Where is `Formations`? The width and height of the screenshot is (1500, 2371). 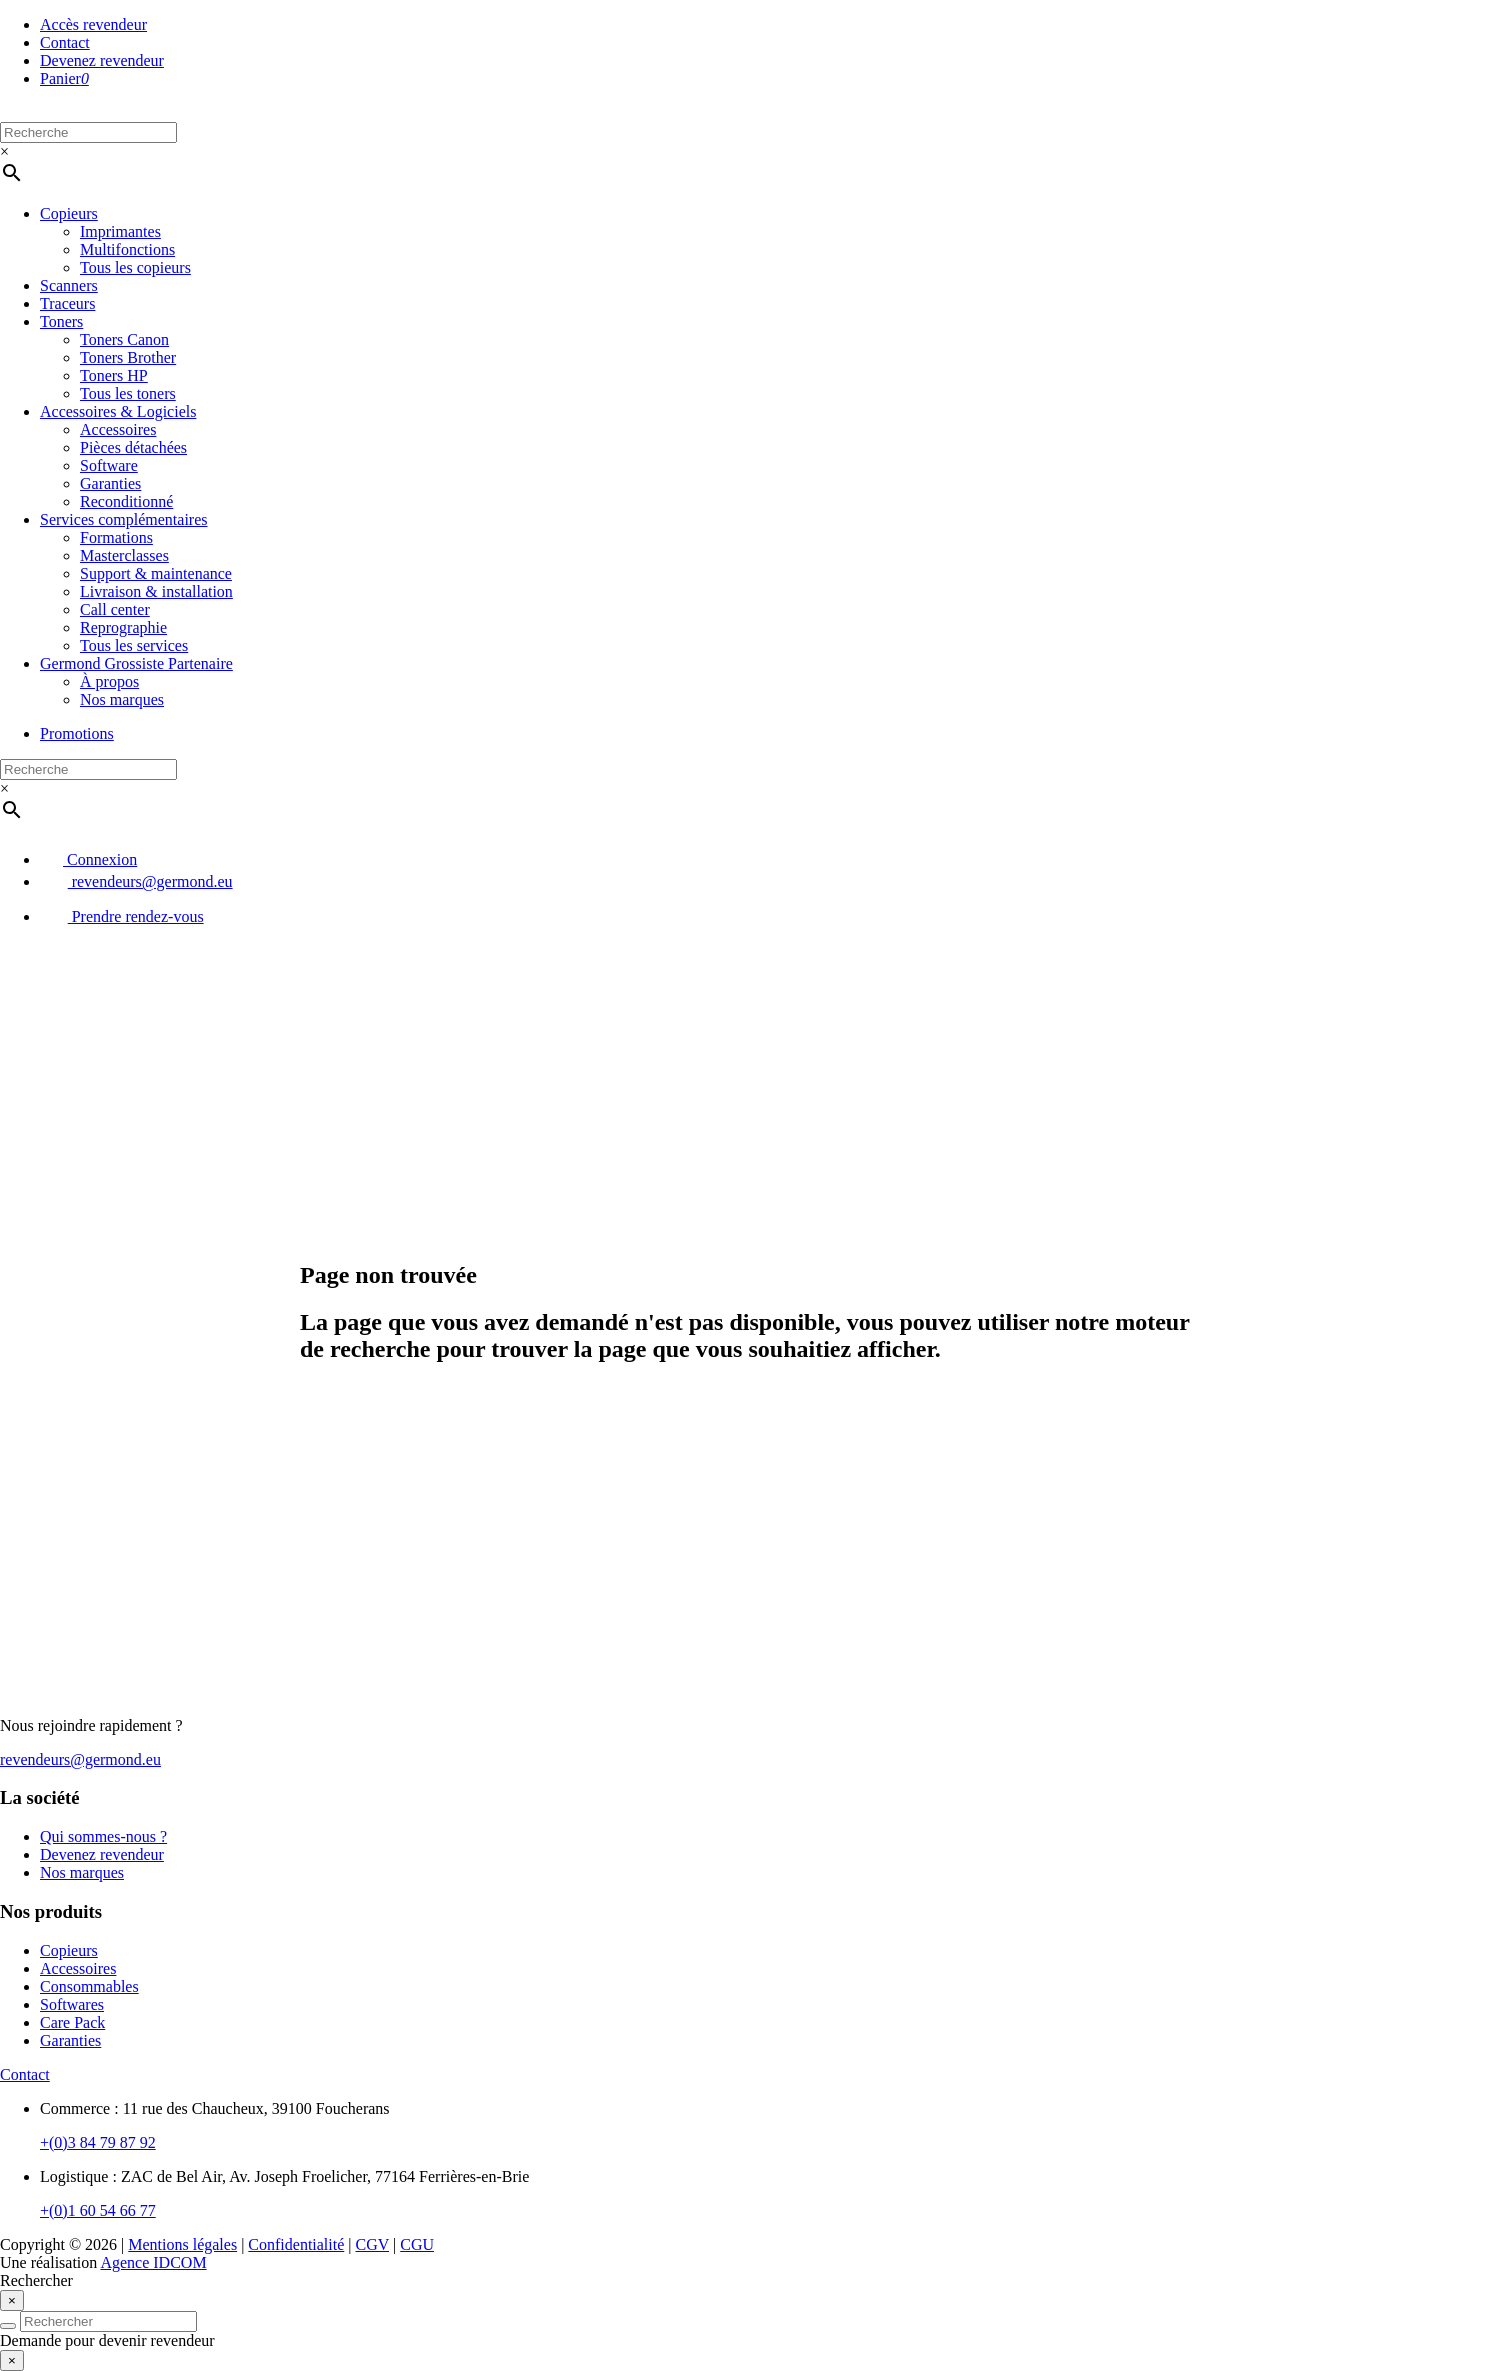 Formations is located at coordinates (116, 537).